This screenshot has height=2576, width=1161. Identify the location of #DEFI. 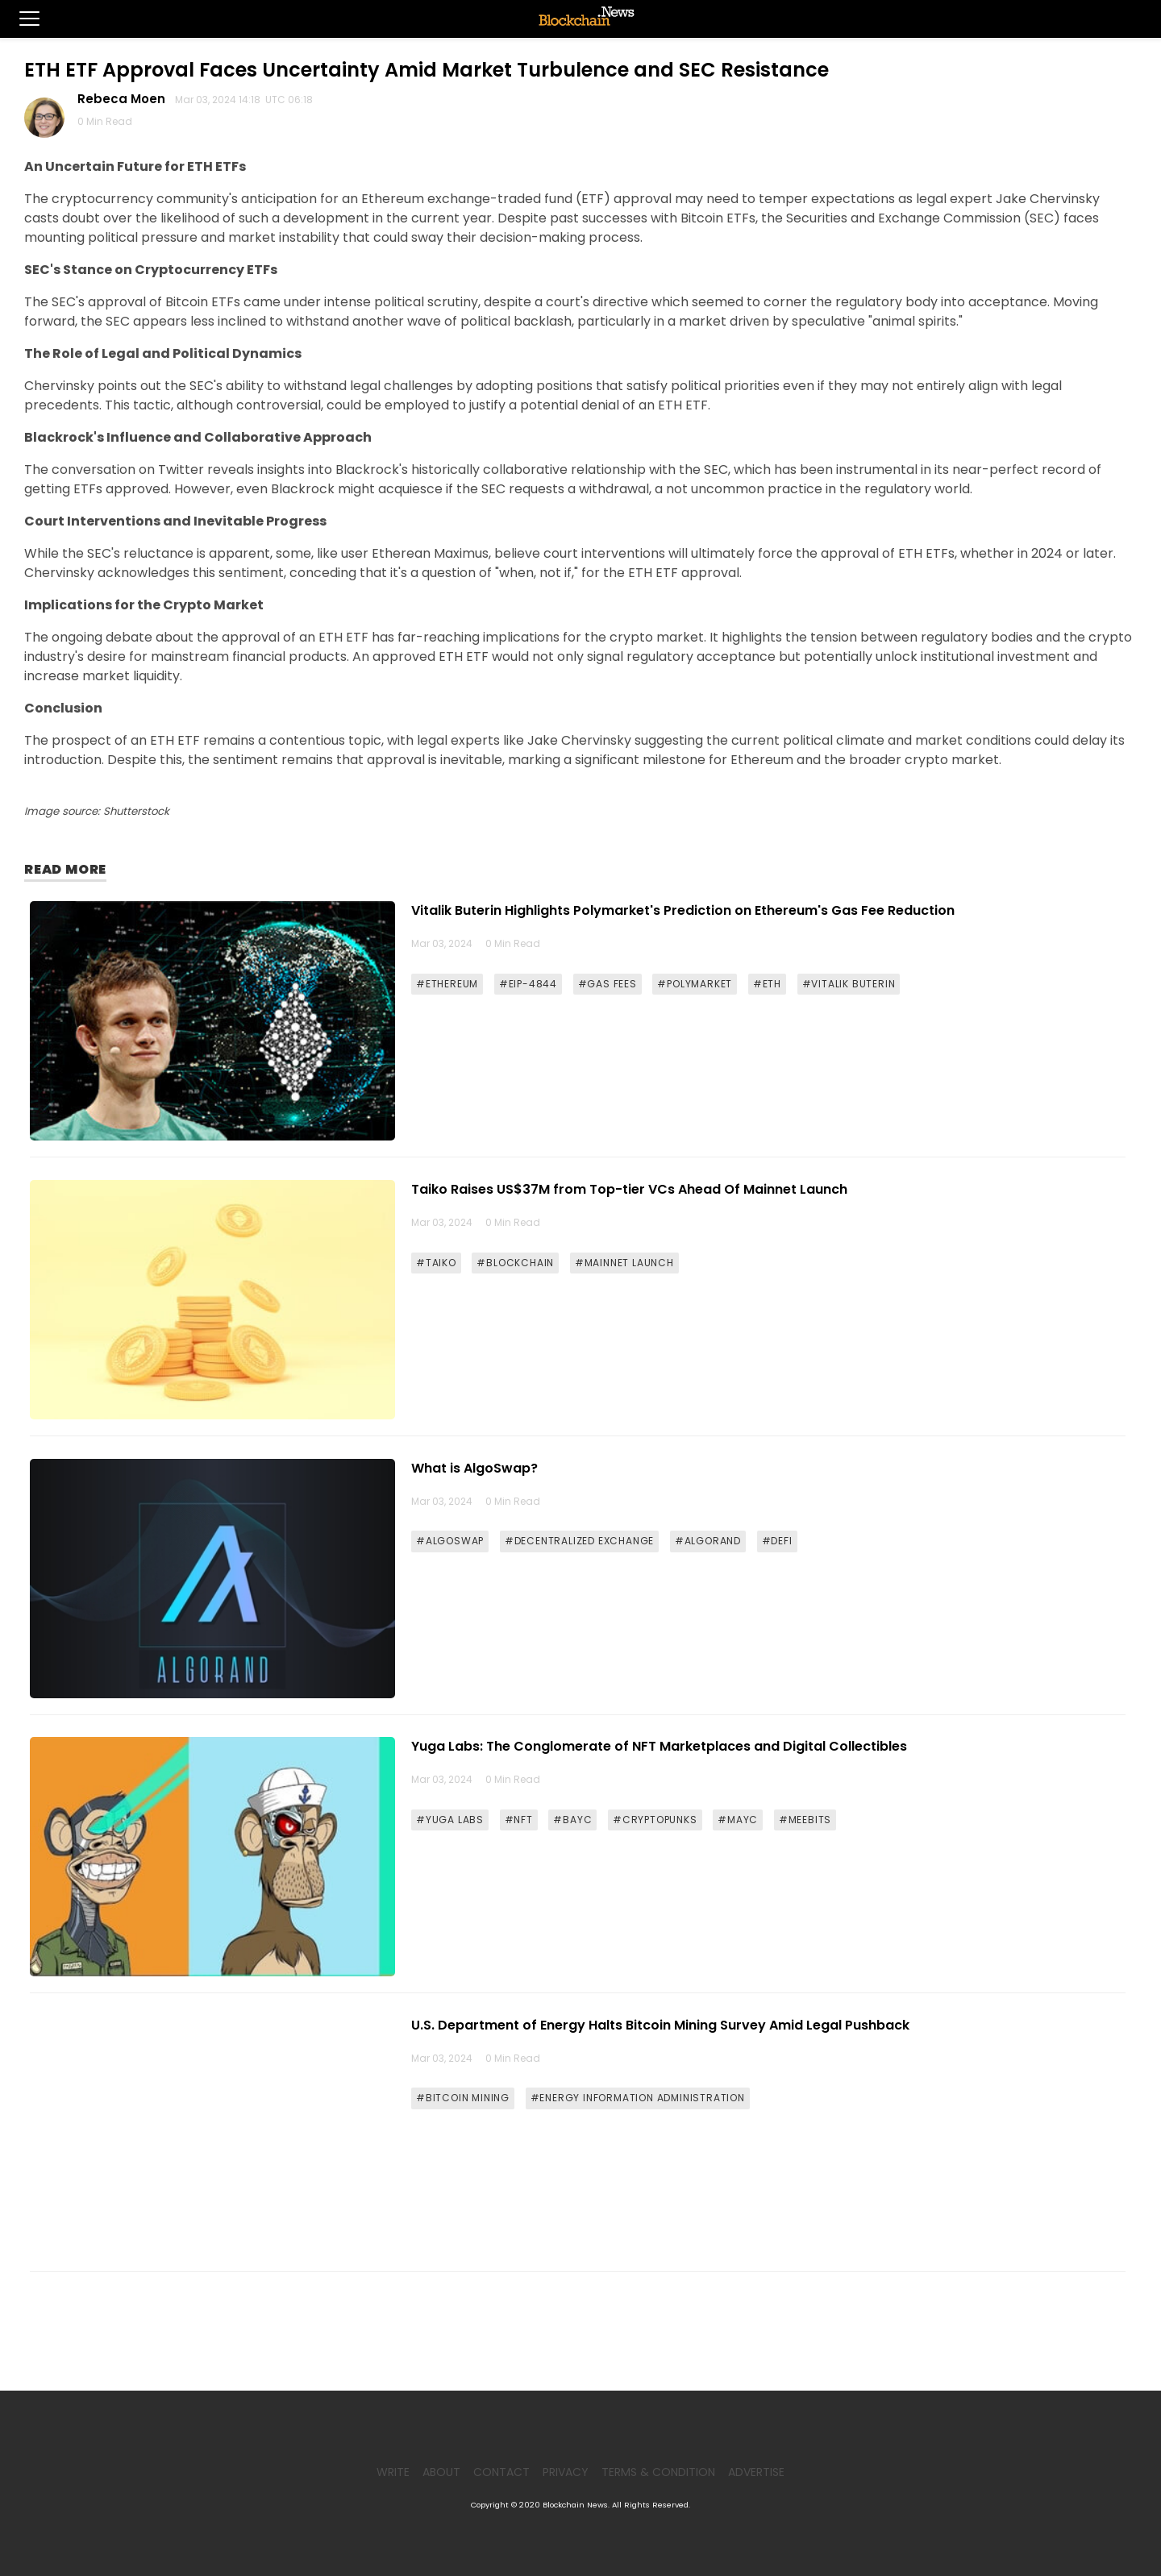
(777, 1541).